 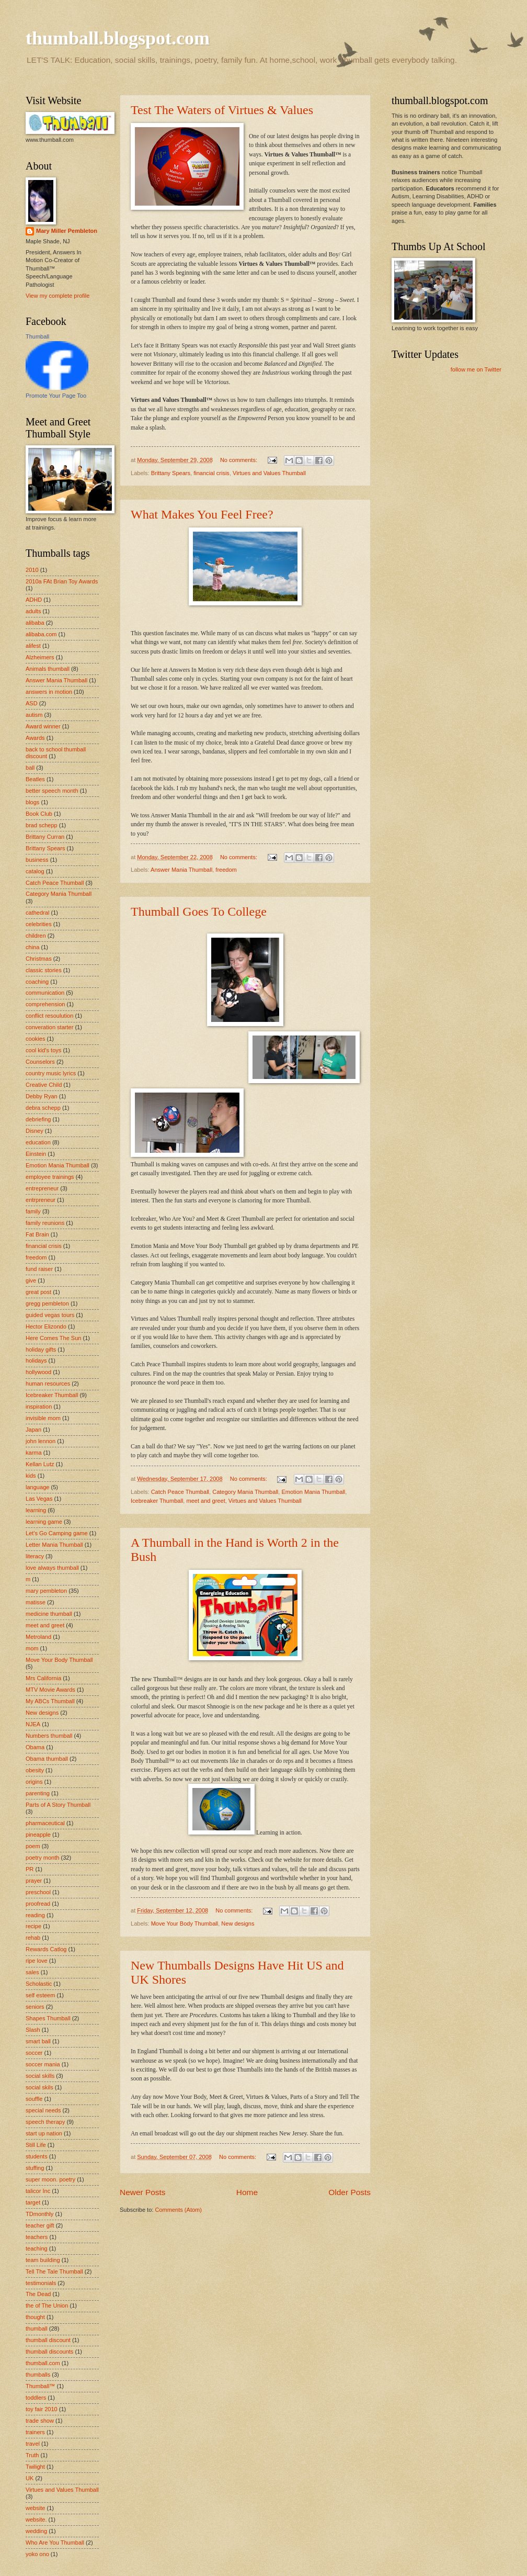 What do you see at coordinates (35, 2007) in the screenshot?
I see `seniors` at bounding box center [35, 2007].